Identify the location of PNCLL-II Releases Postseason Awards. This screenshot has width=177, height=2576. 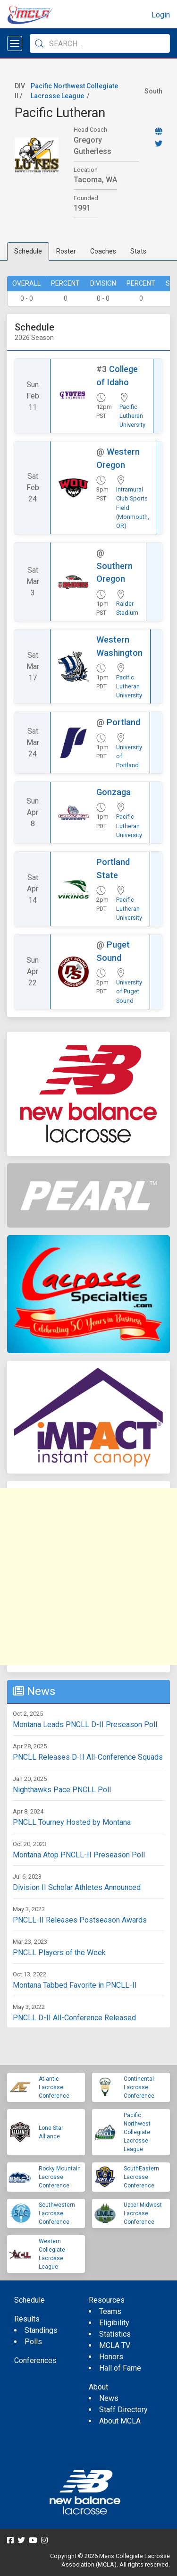
(80, 1919).